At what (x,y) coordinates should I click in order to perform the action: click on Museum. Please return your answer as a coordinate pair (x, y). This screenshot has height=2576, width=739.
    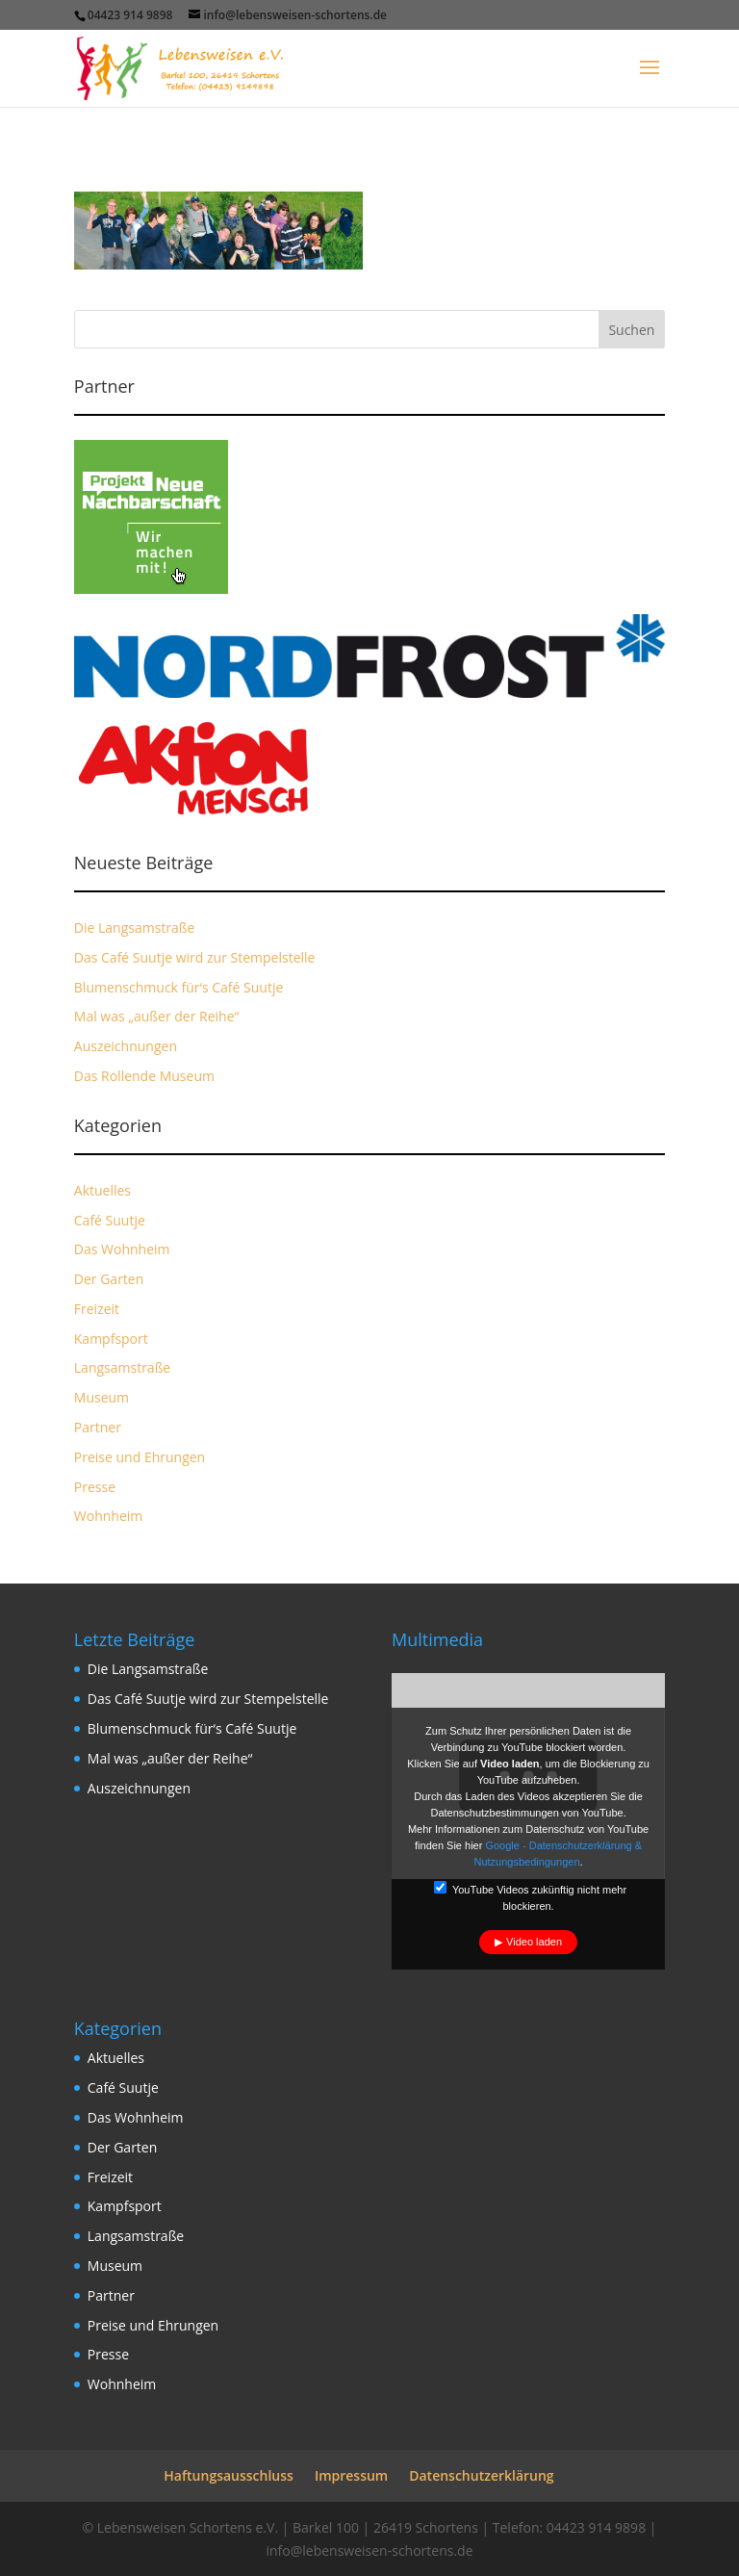
    Looking at the image, I should click on (101, 1397).